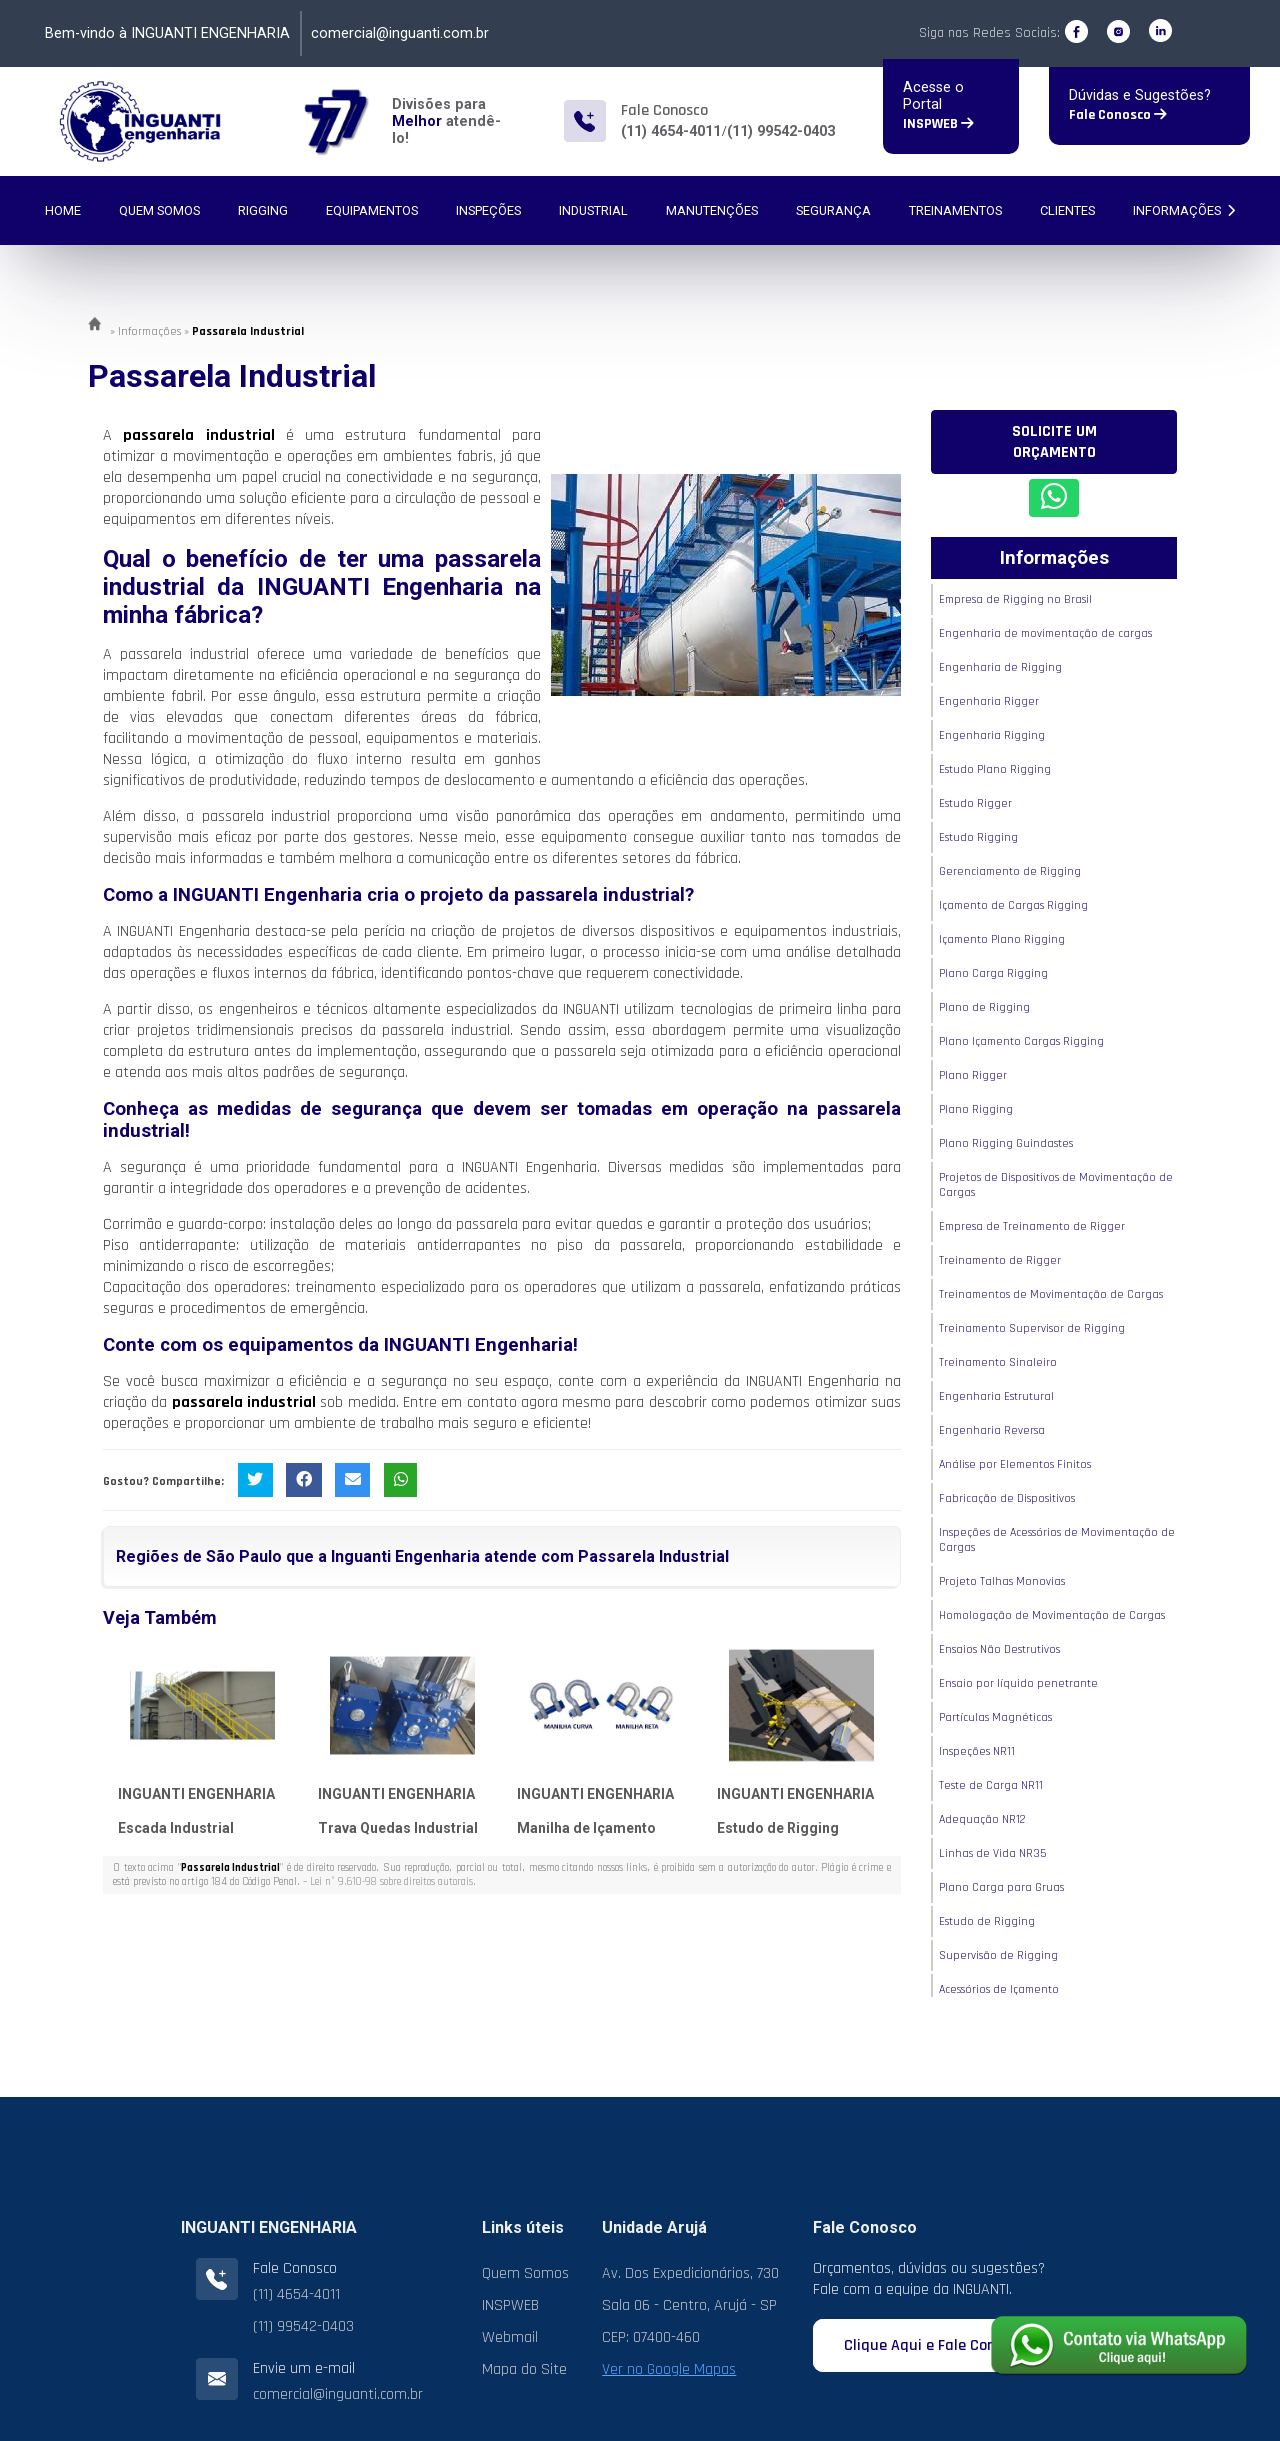 The height and width of the screenshot is (2441, 1280). Describe the element at coordinates (1051, 1294) in the screenshot. I see `Treinamentos de Movimentação de Cargas` at that location.